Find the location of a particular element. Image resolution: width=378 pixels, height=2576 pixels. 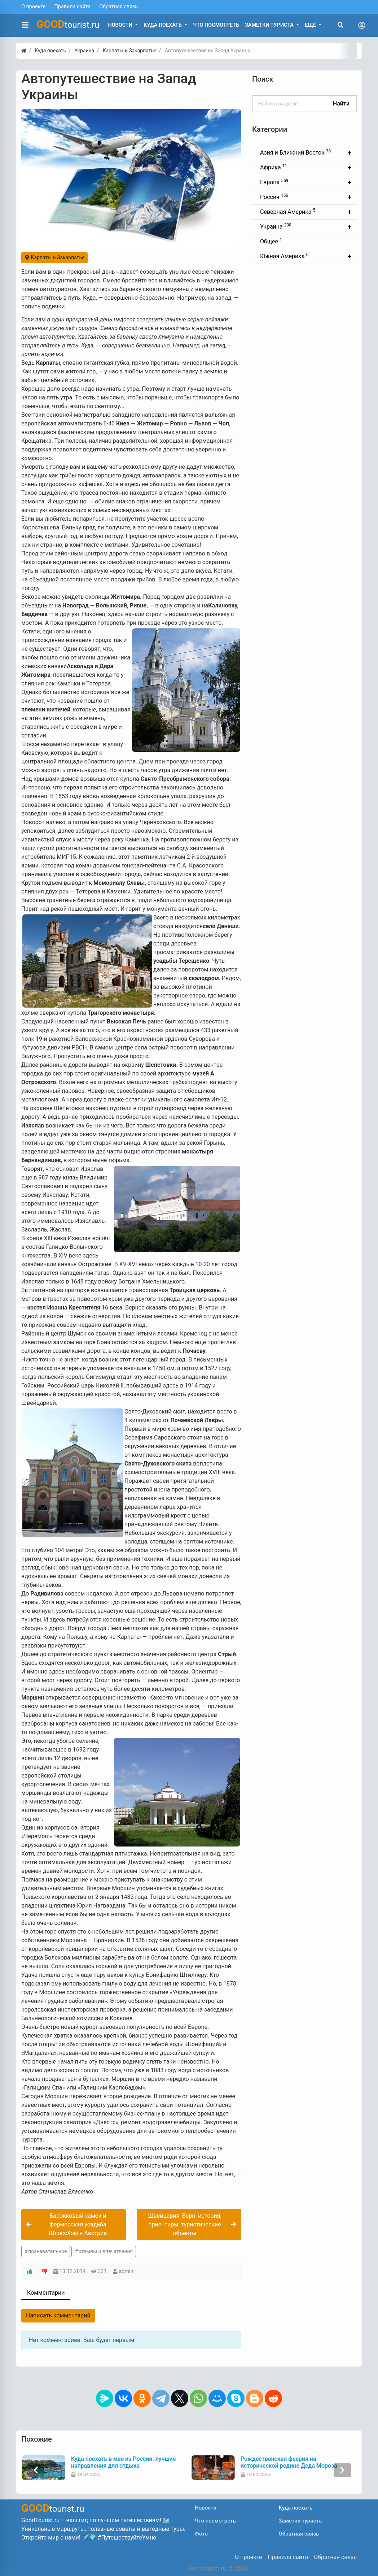

Goodtourist.ru is located at coordinates (207, 2568).